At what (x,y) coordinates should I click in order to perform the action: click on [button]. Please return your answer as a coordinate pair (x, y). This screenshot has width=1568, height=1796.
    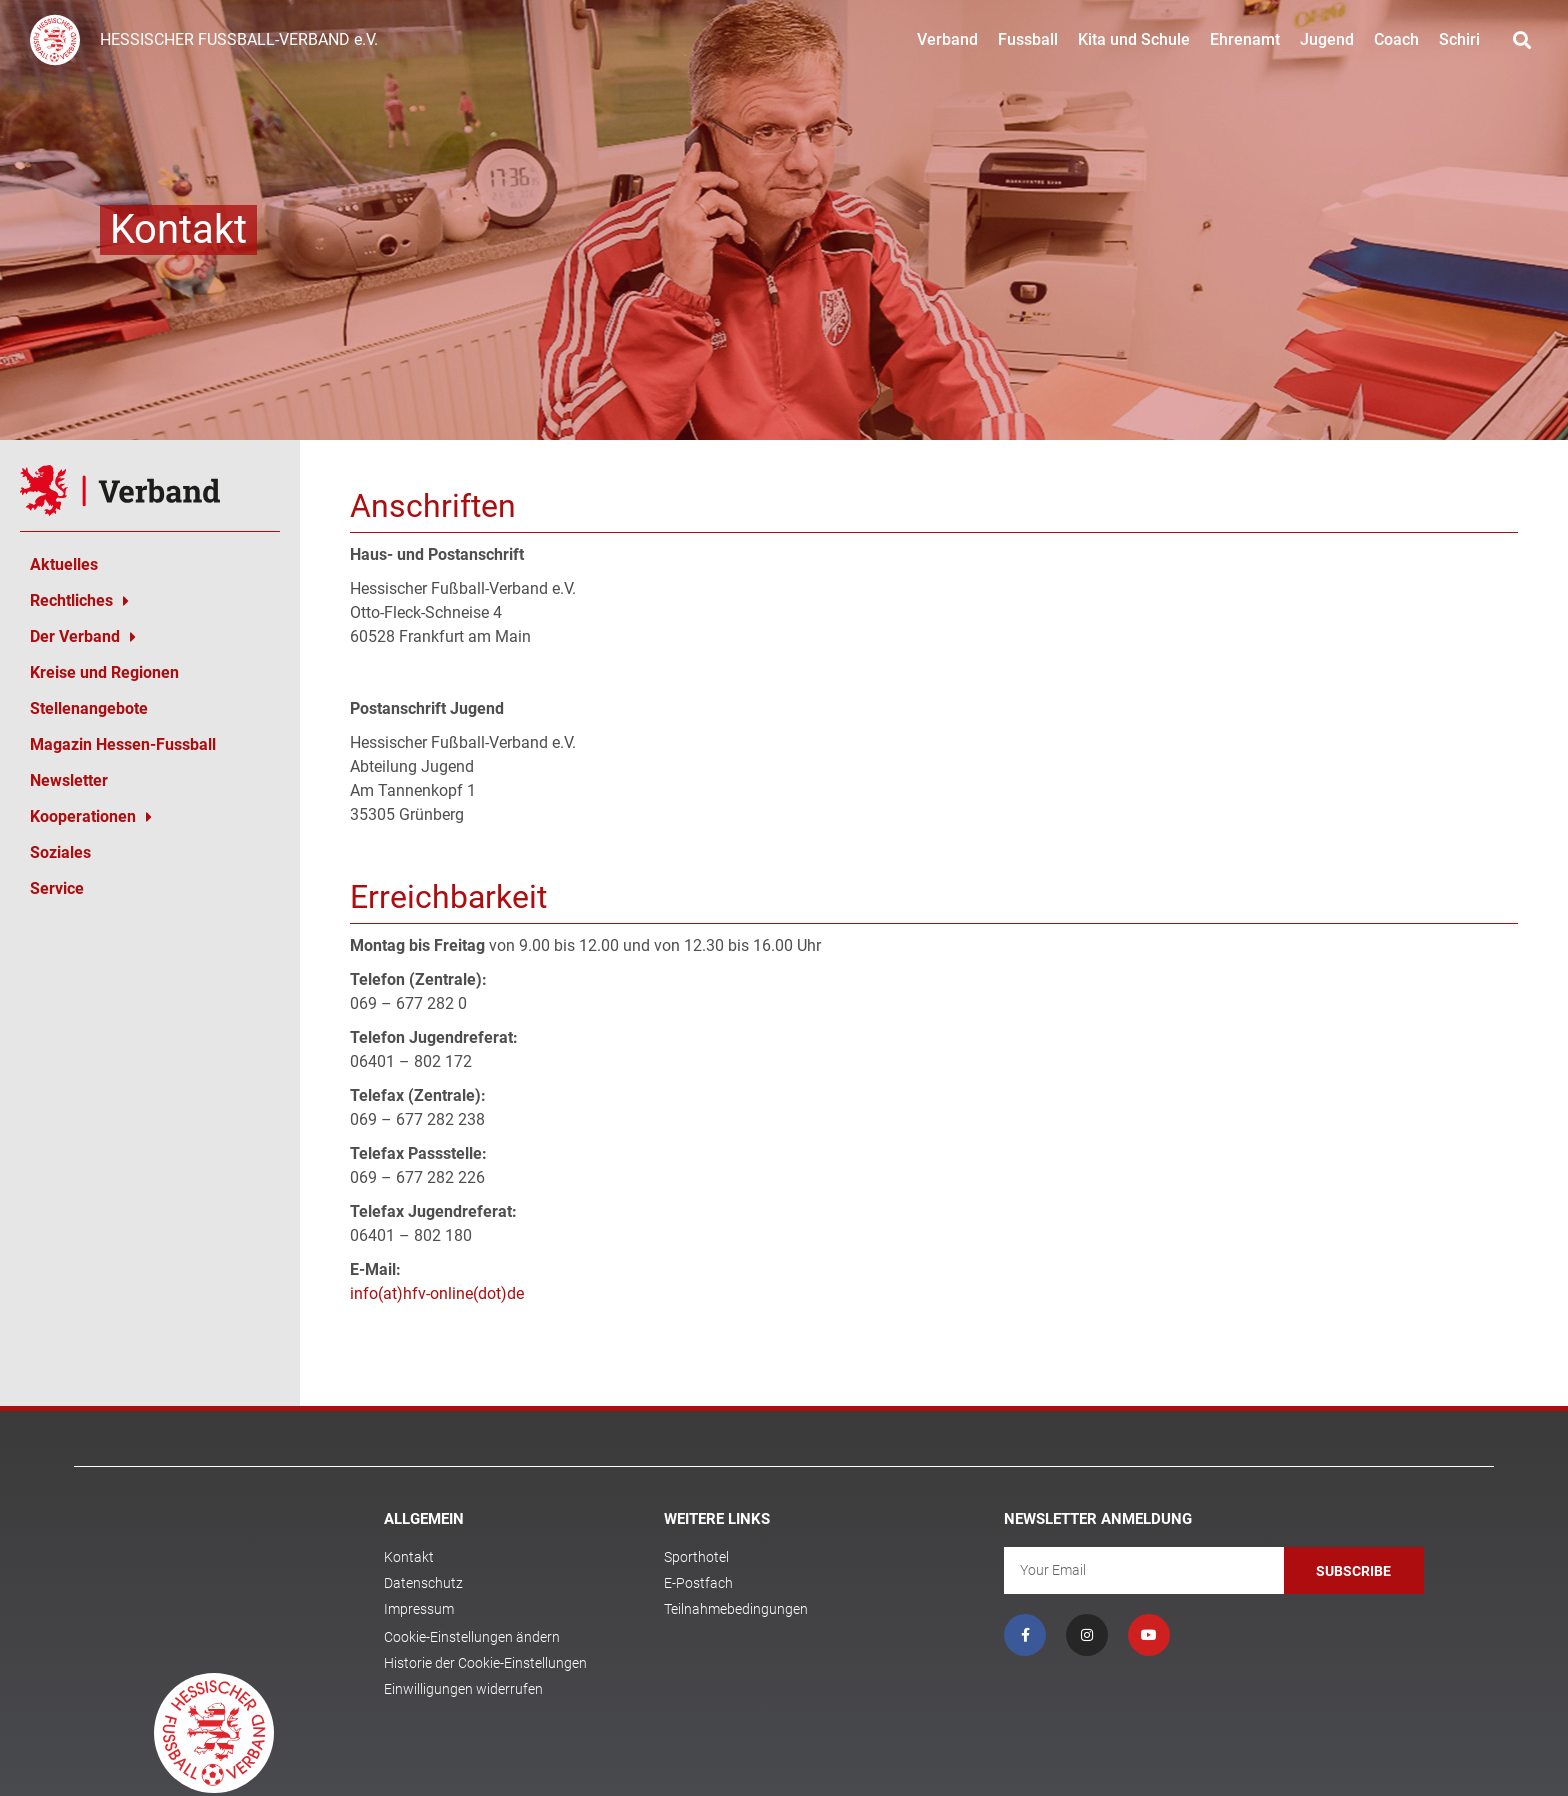
    Looking at the image, I should click on (1521, 40).